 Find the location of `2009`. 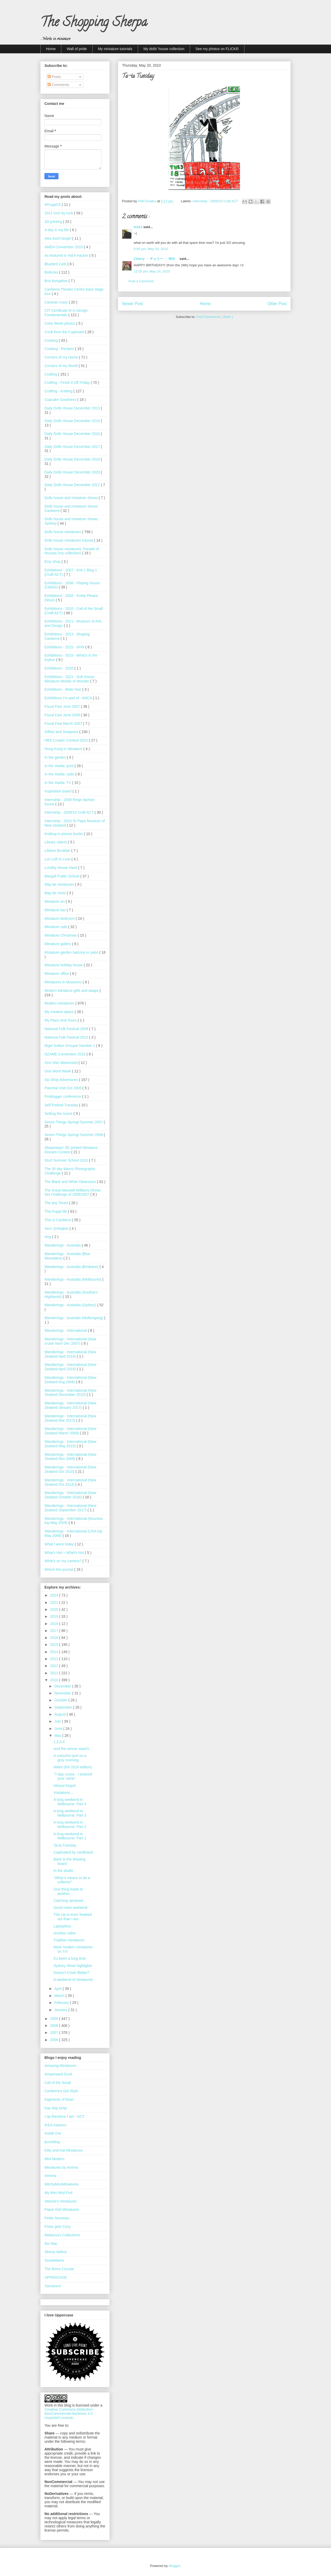

2009 is located at coordinates (54, 2019).